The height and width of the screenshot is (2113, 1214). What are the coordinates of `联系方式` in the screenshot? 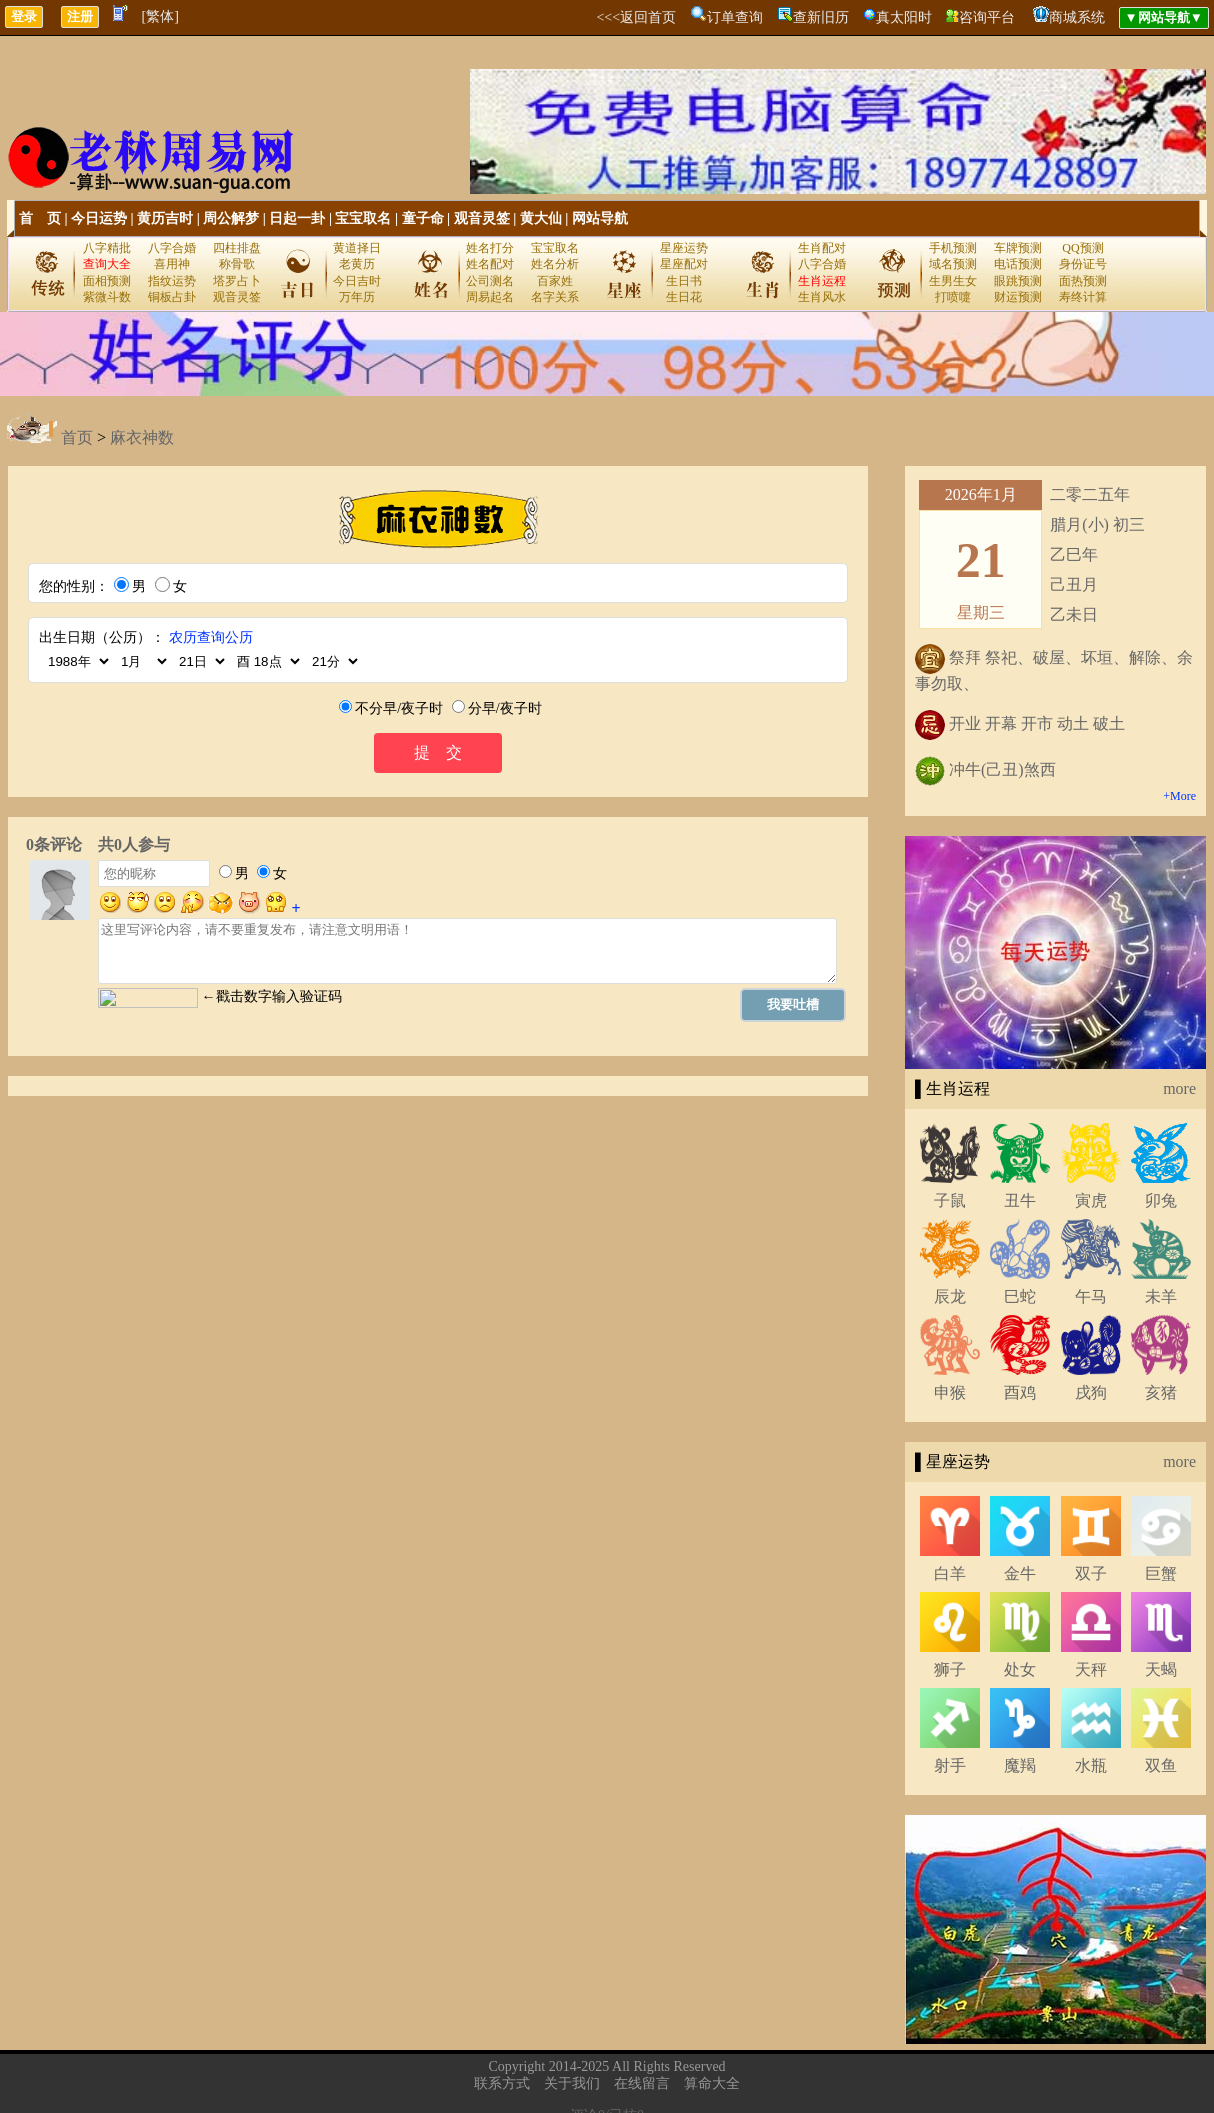 It's located at (502, 2083).